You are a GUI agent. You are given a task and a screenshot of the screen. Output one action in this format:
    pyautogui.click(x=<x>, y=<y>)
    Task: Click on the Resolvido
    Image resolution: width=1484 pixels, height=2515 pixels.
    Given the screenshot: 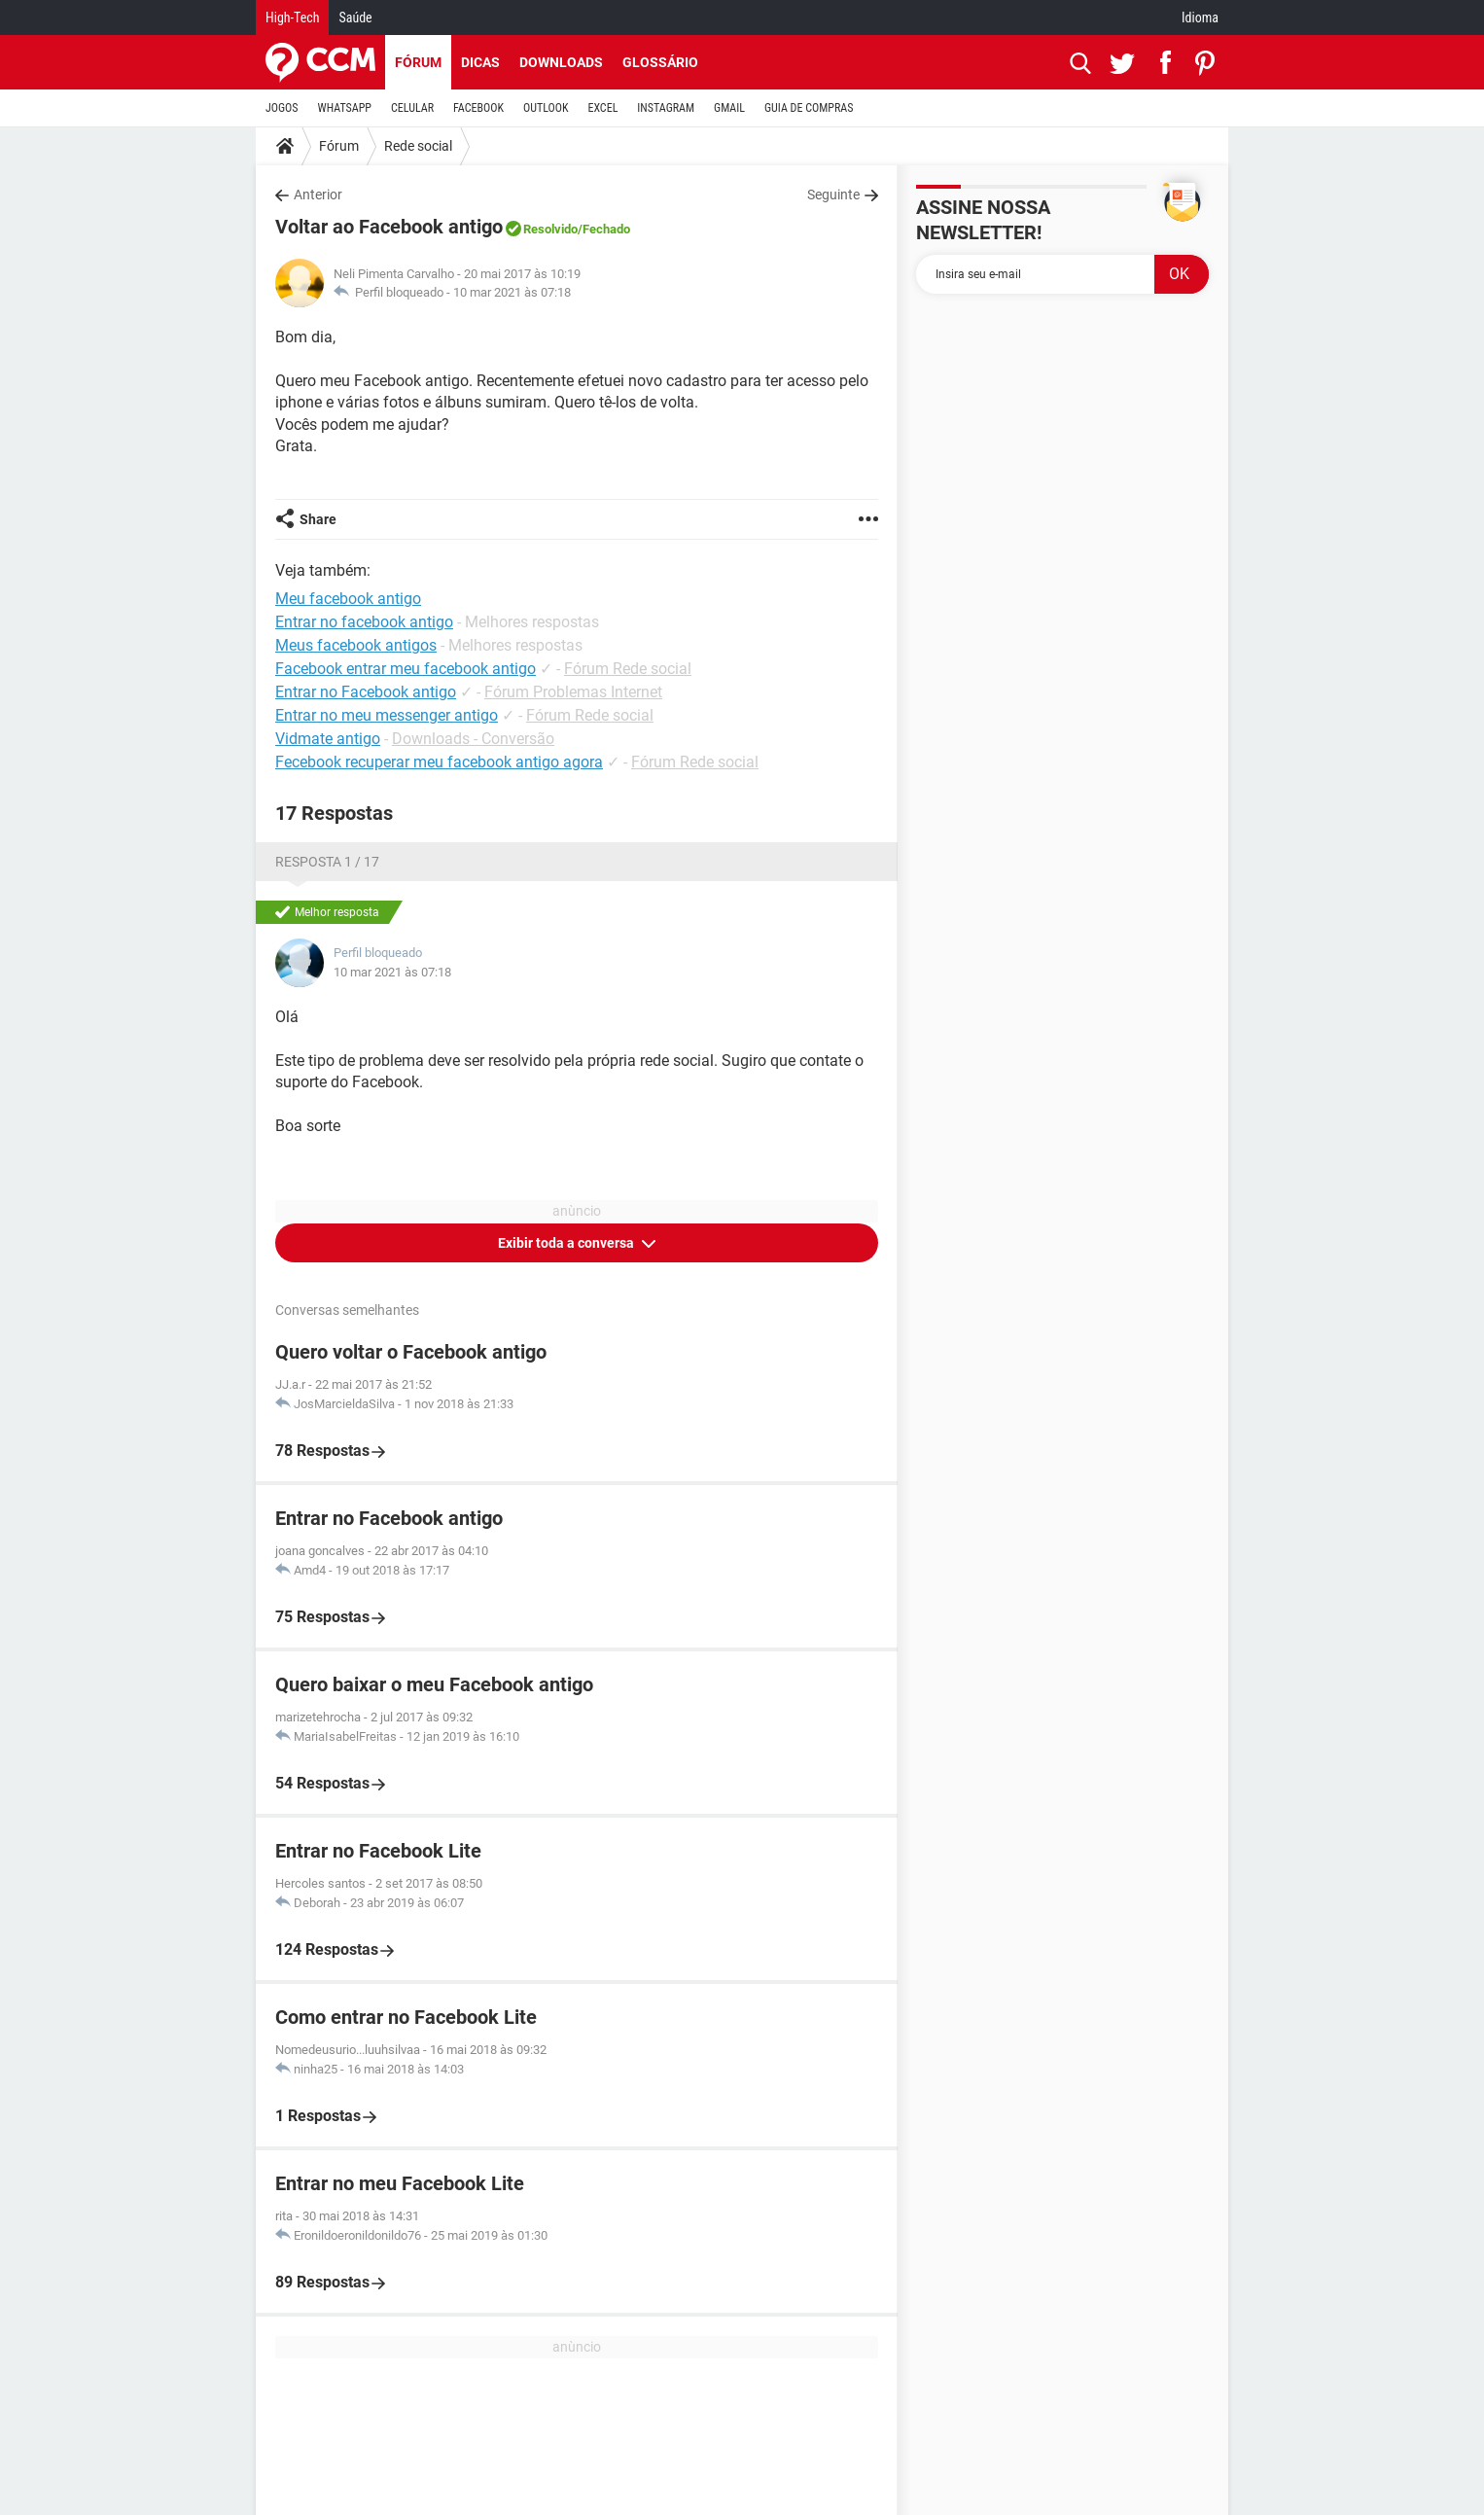 What is the action you would take?
    pyautogui.click(x=550, y=229)
    